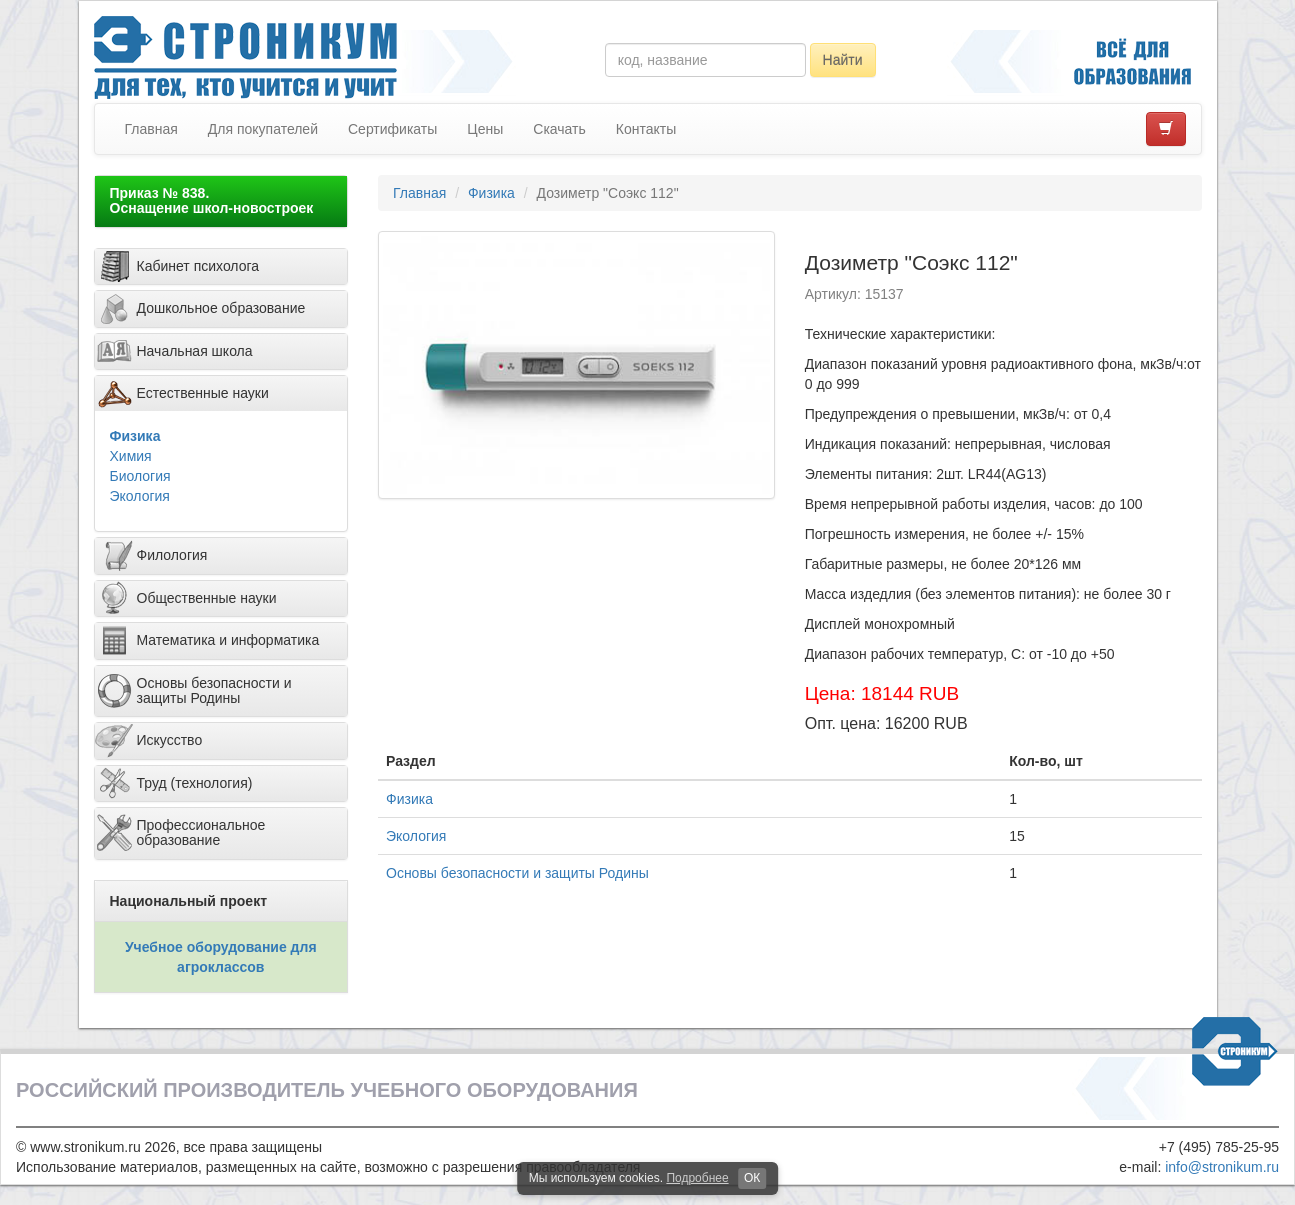 The height and width of the screenshot is (1205, 1295). What do you see at coordinates (140, 476) in the screenshot?
I see `Биология` at bounding box center [140, 476].